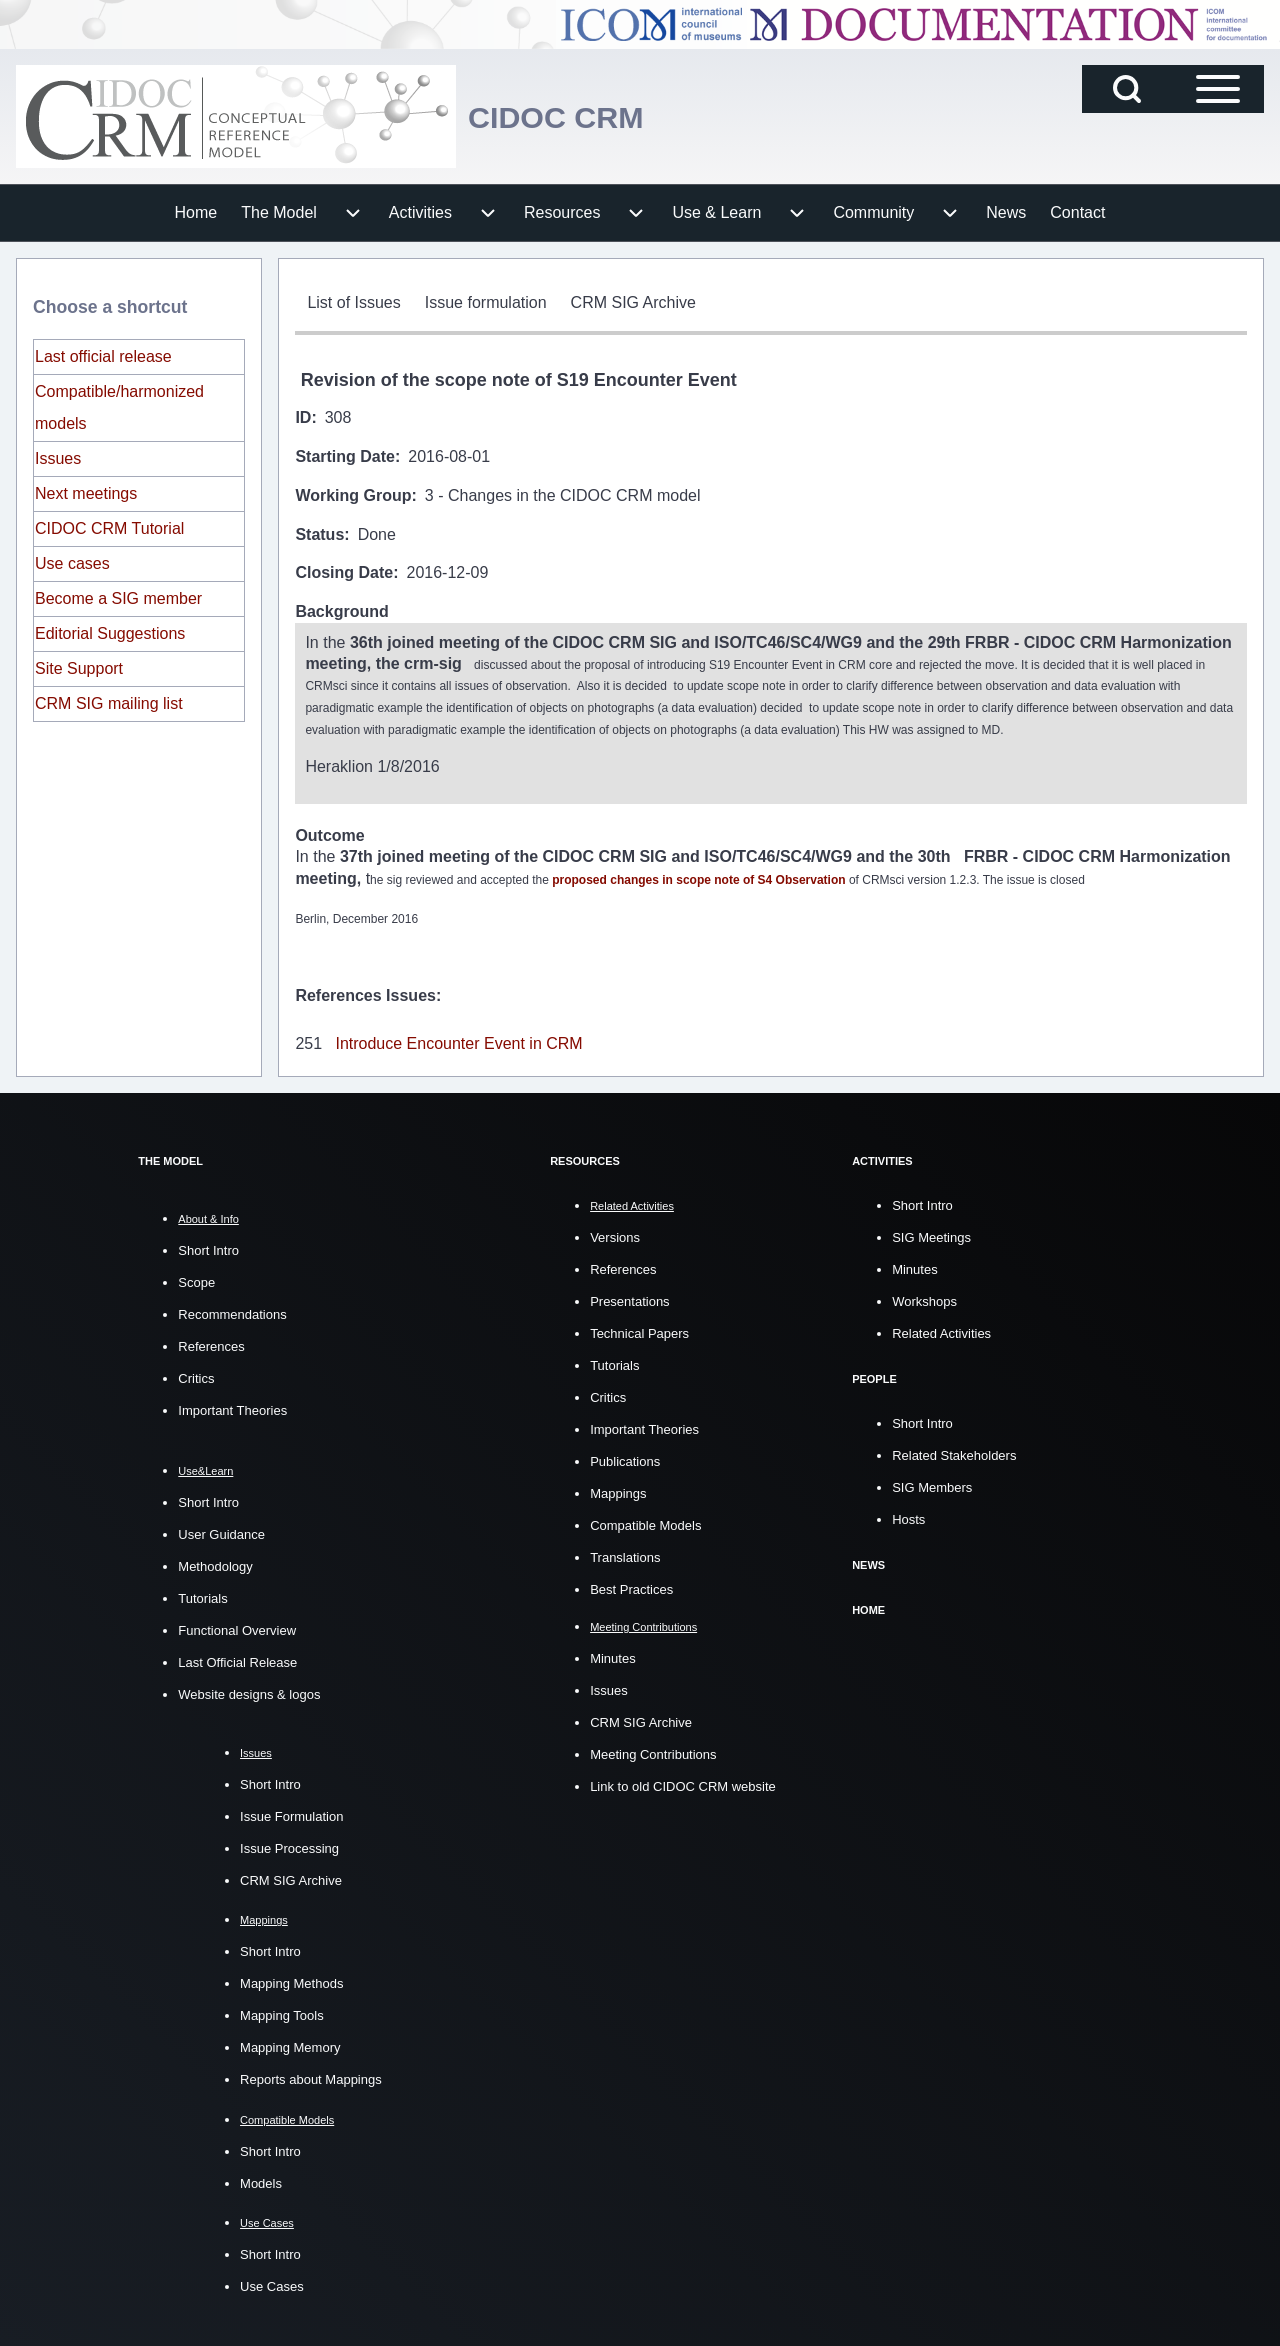 The image size is (1280, 2346). Describe the element at coordinates (261, 2180) in the screenshot. I see `Models` at that location.